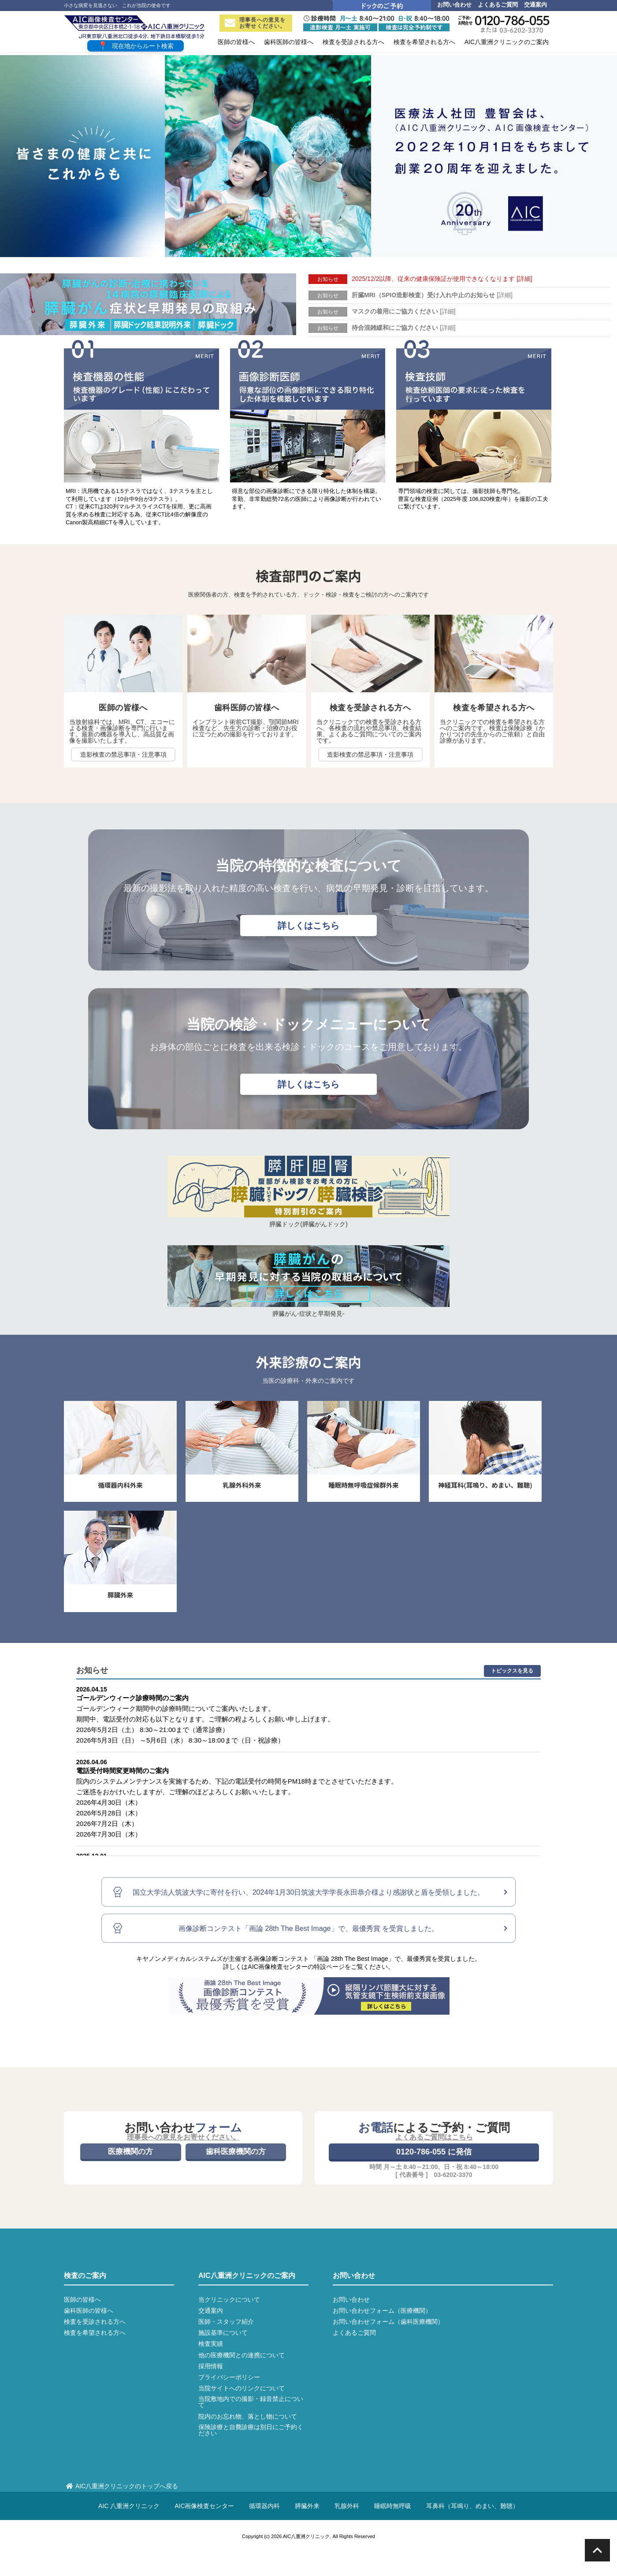 The width and height of the screenshot is (617, 2576). Describe the element at coordinates (250, 2430) in the screenshot. I see `保険診療と自費診療は別日にご予約ください` at that location.